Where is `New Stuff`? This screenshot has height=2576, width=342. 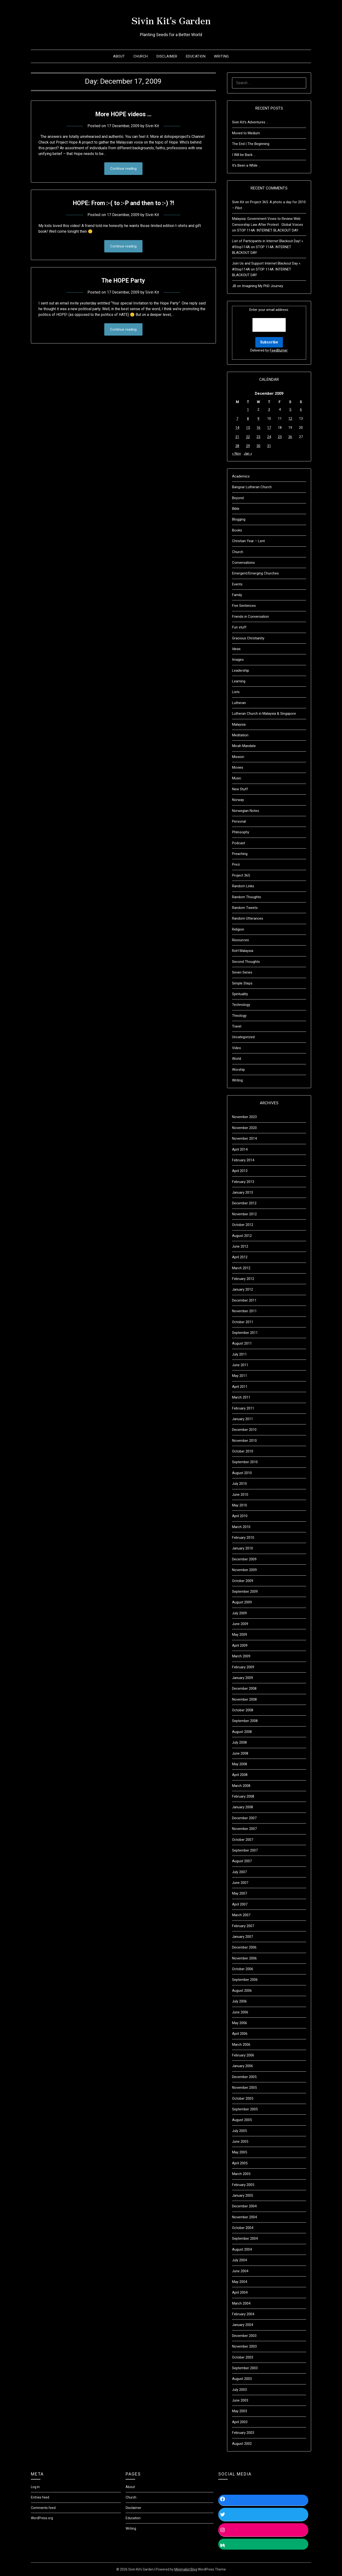 New Stuff is located at coordinates (240, 789).